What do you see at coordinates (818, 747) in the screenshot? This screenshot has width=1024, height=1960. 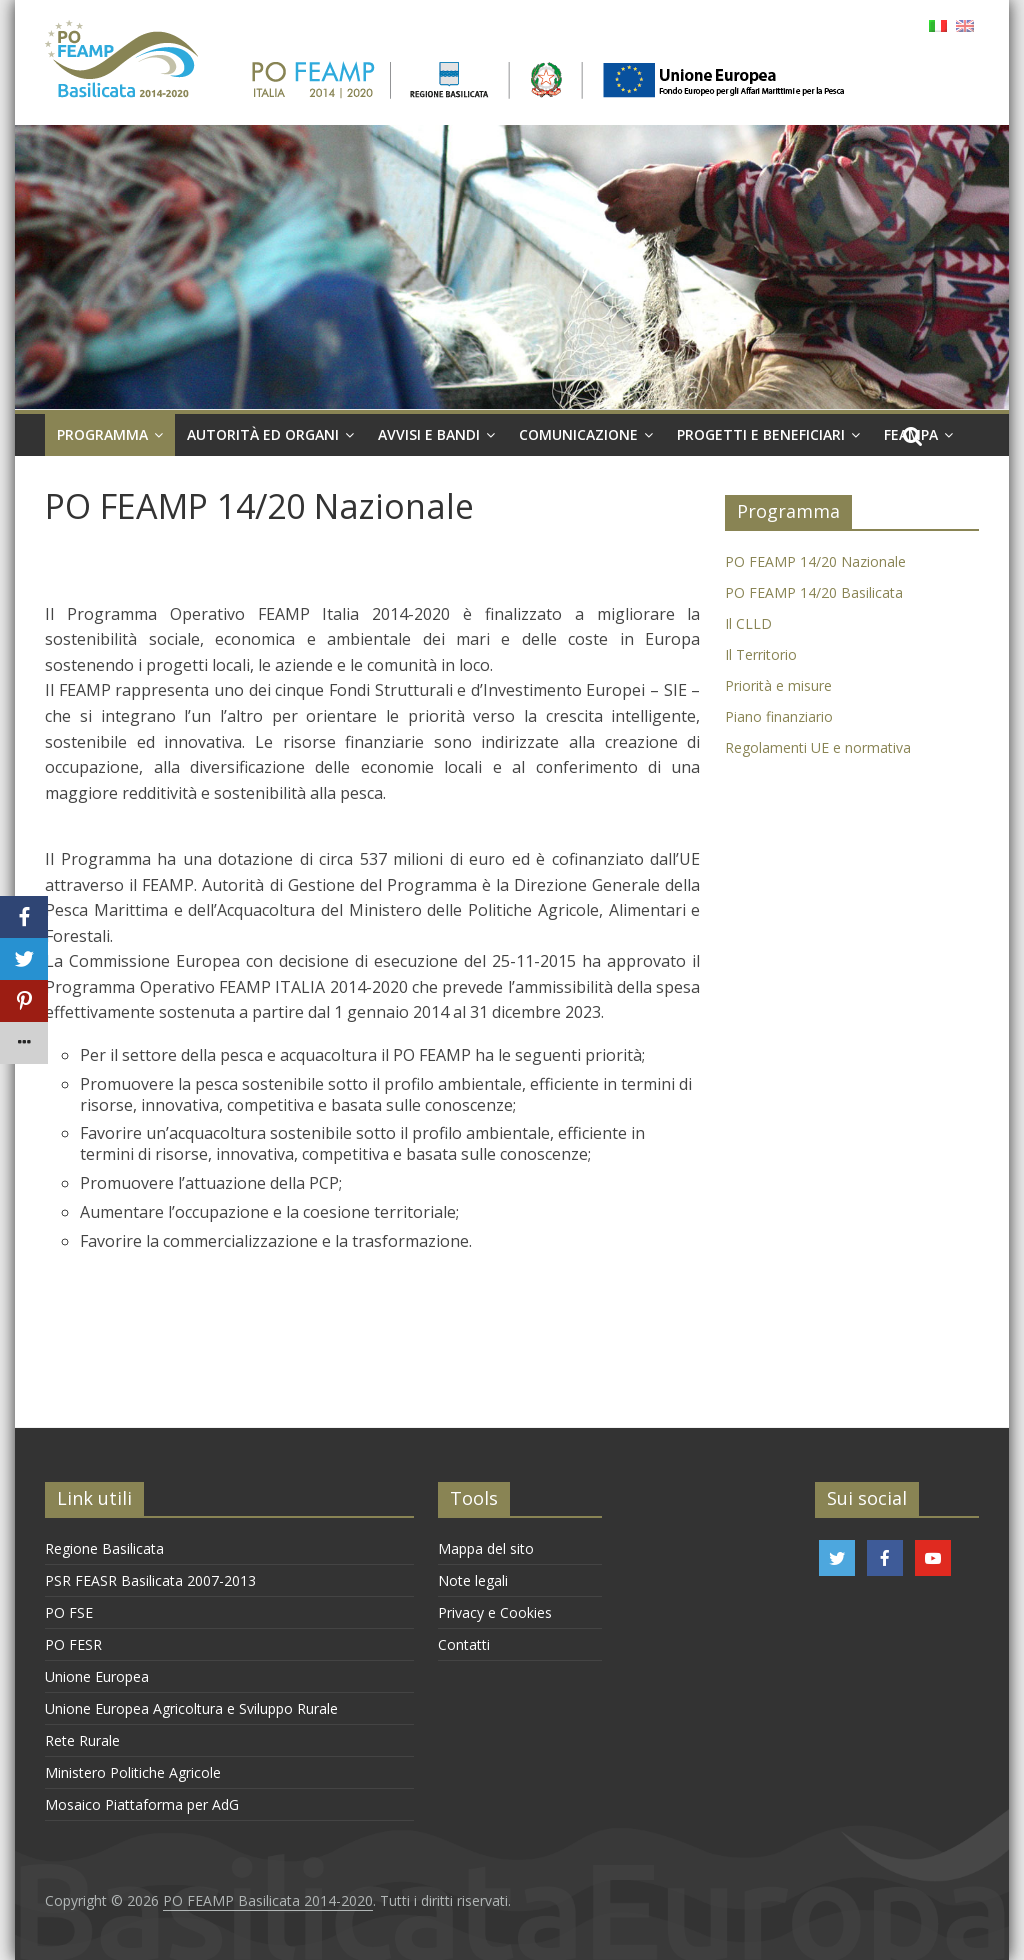 I see `Regolamenti UE e normativa` at bounding box center [818, 747].